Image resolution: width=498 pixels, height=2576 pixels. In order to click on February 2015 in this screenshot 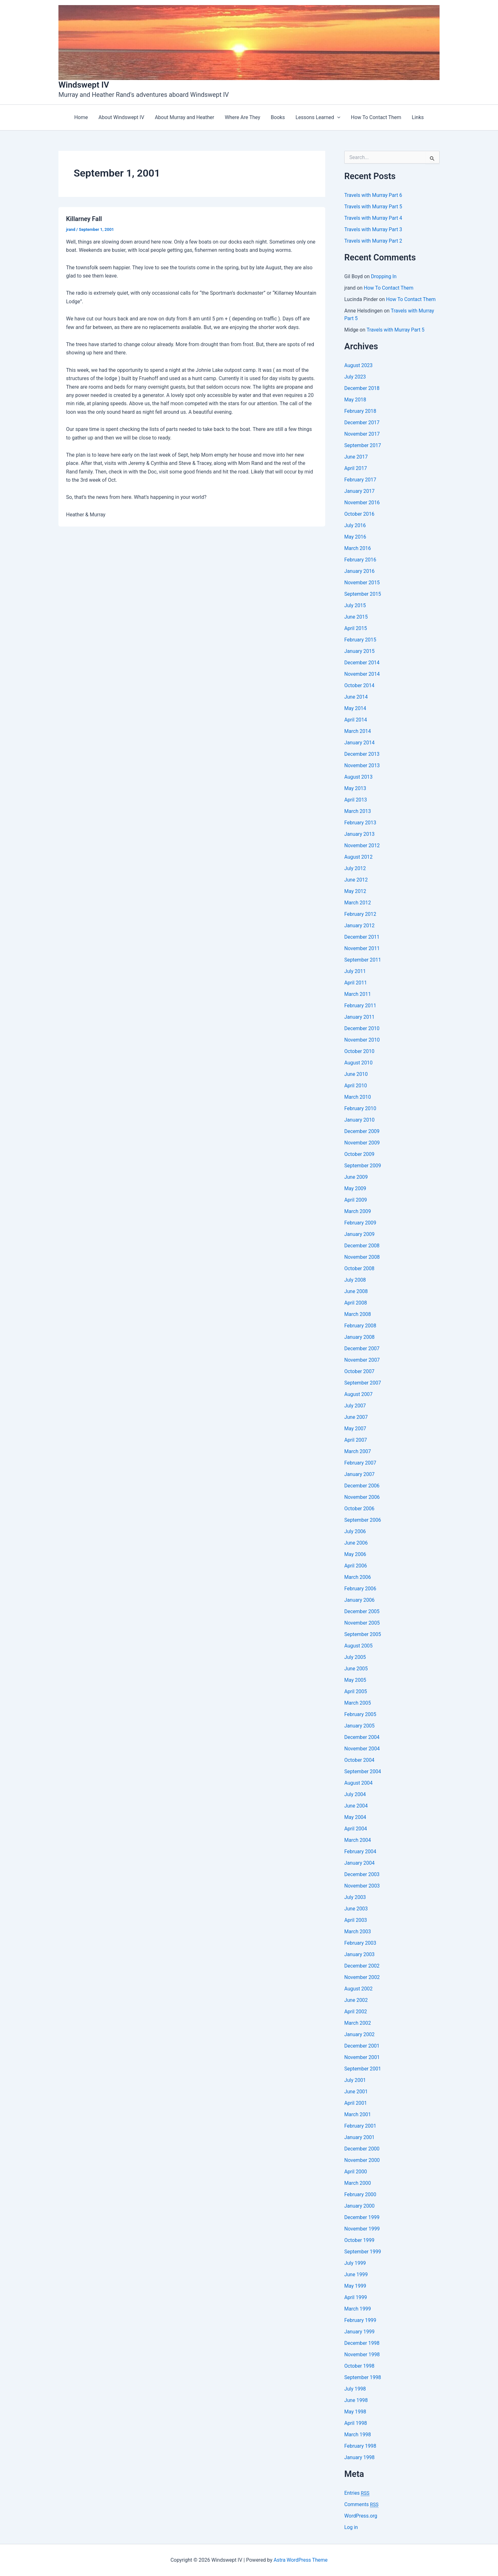, I will do `click(360, 640)`.